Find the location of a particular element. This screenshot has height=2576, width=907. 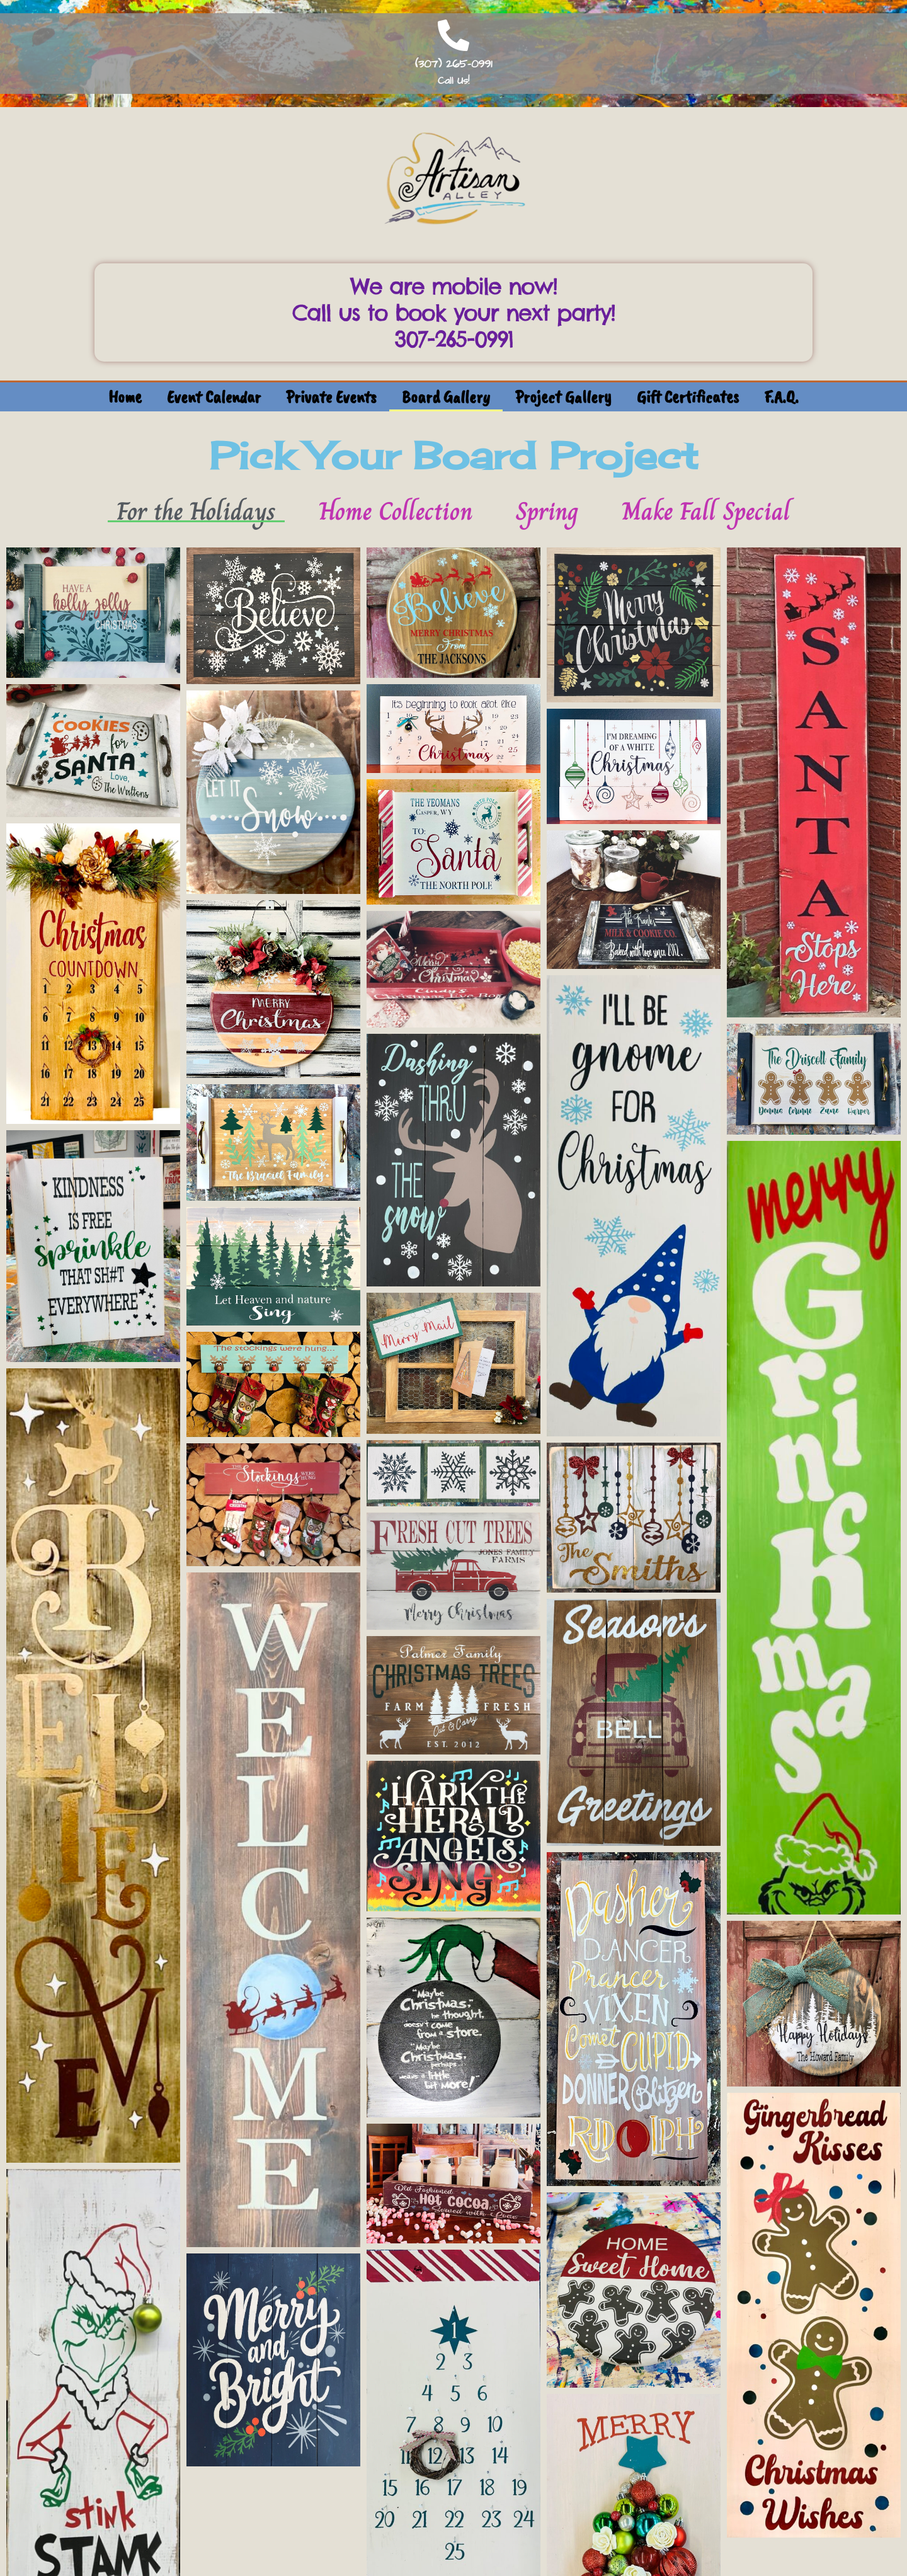

Event Calendar is located at coordinates (214, 397).